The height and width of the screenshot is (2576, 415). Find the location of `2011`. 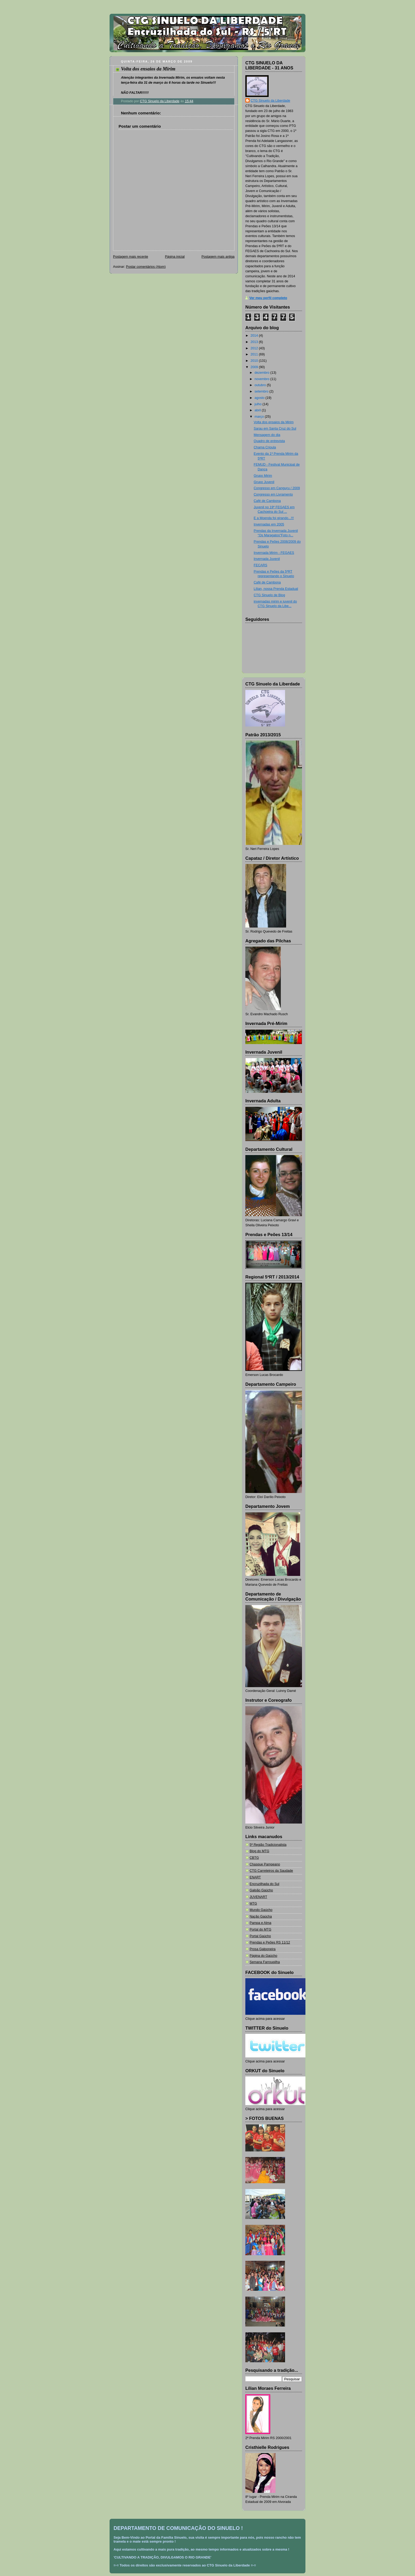

2011 is located at coordinates (255, 354).